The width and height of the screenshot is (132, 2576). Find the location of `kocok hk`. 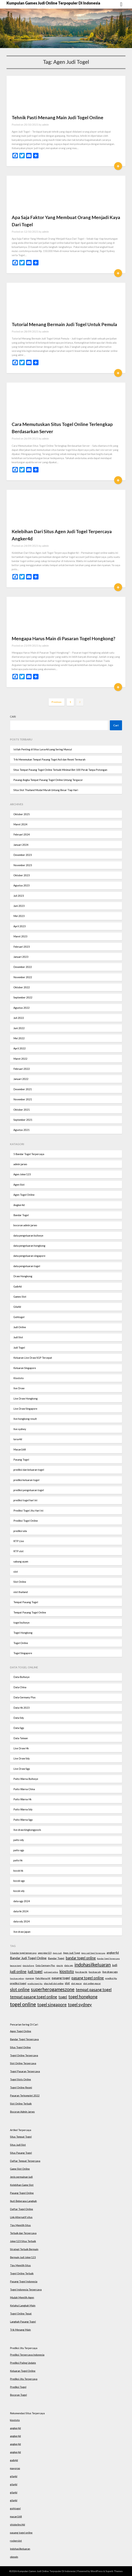

kocok hk is located at coordinates (18, 1870).